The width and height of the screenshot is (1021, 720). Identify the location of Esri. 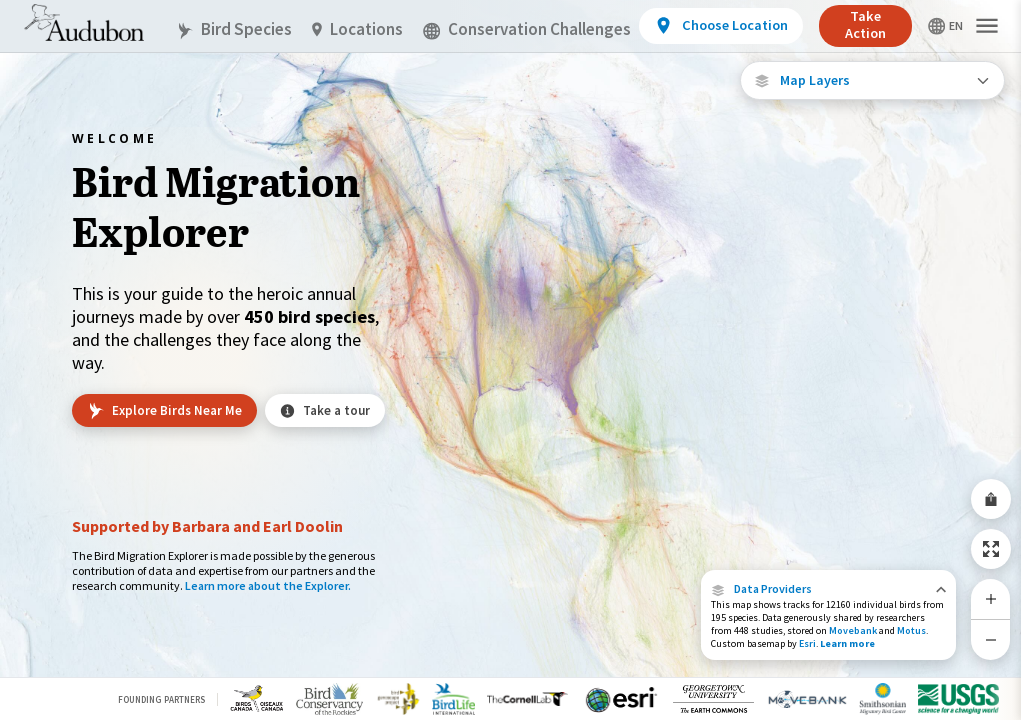
(807, 643).